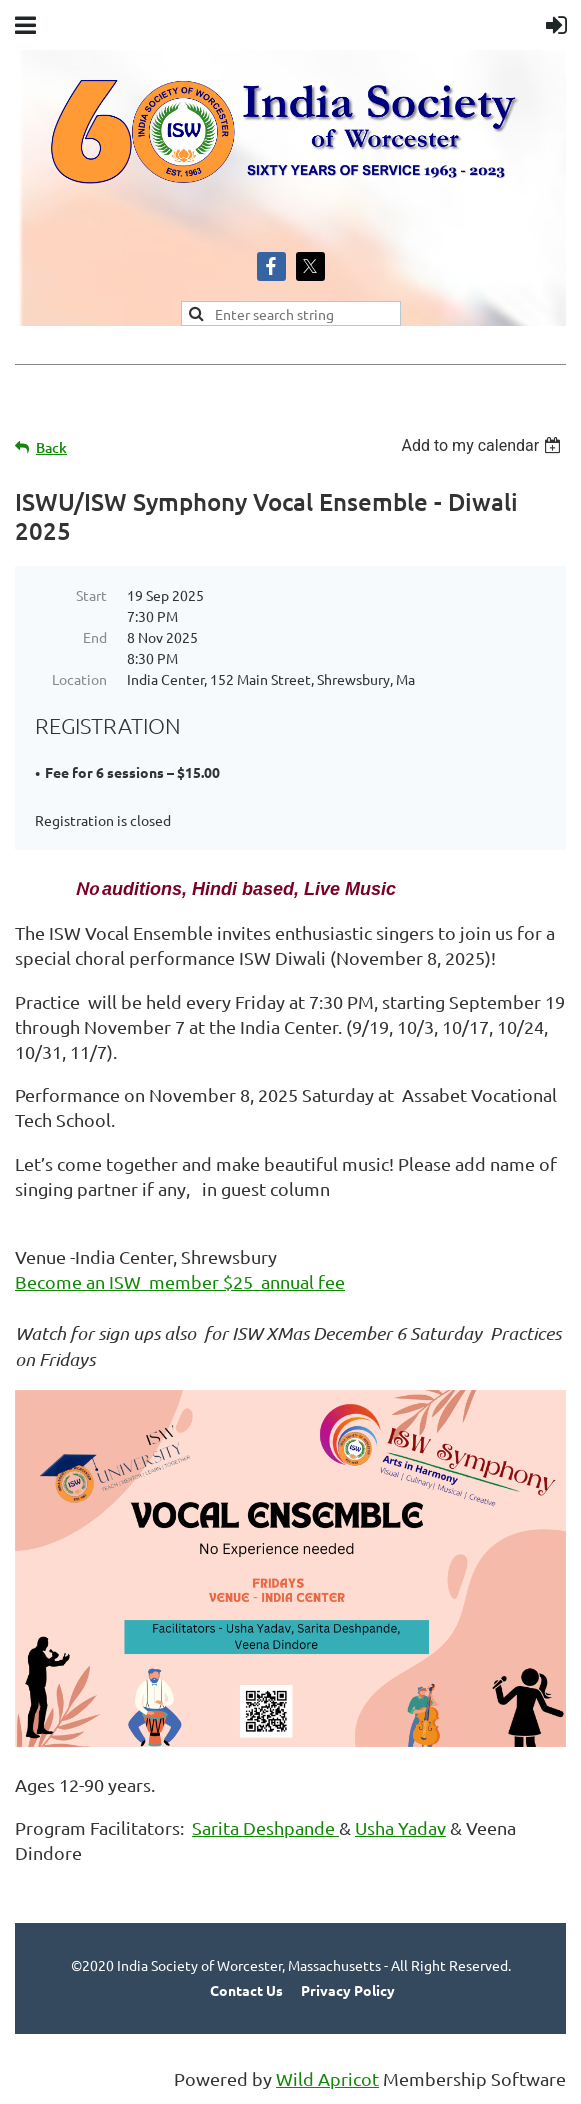 This screenshot has width=581, height=2104. I want to click on [listbox], so click(483, 445).